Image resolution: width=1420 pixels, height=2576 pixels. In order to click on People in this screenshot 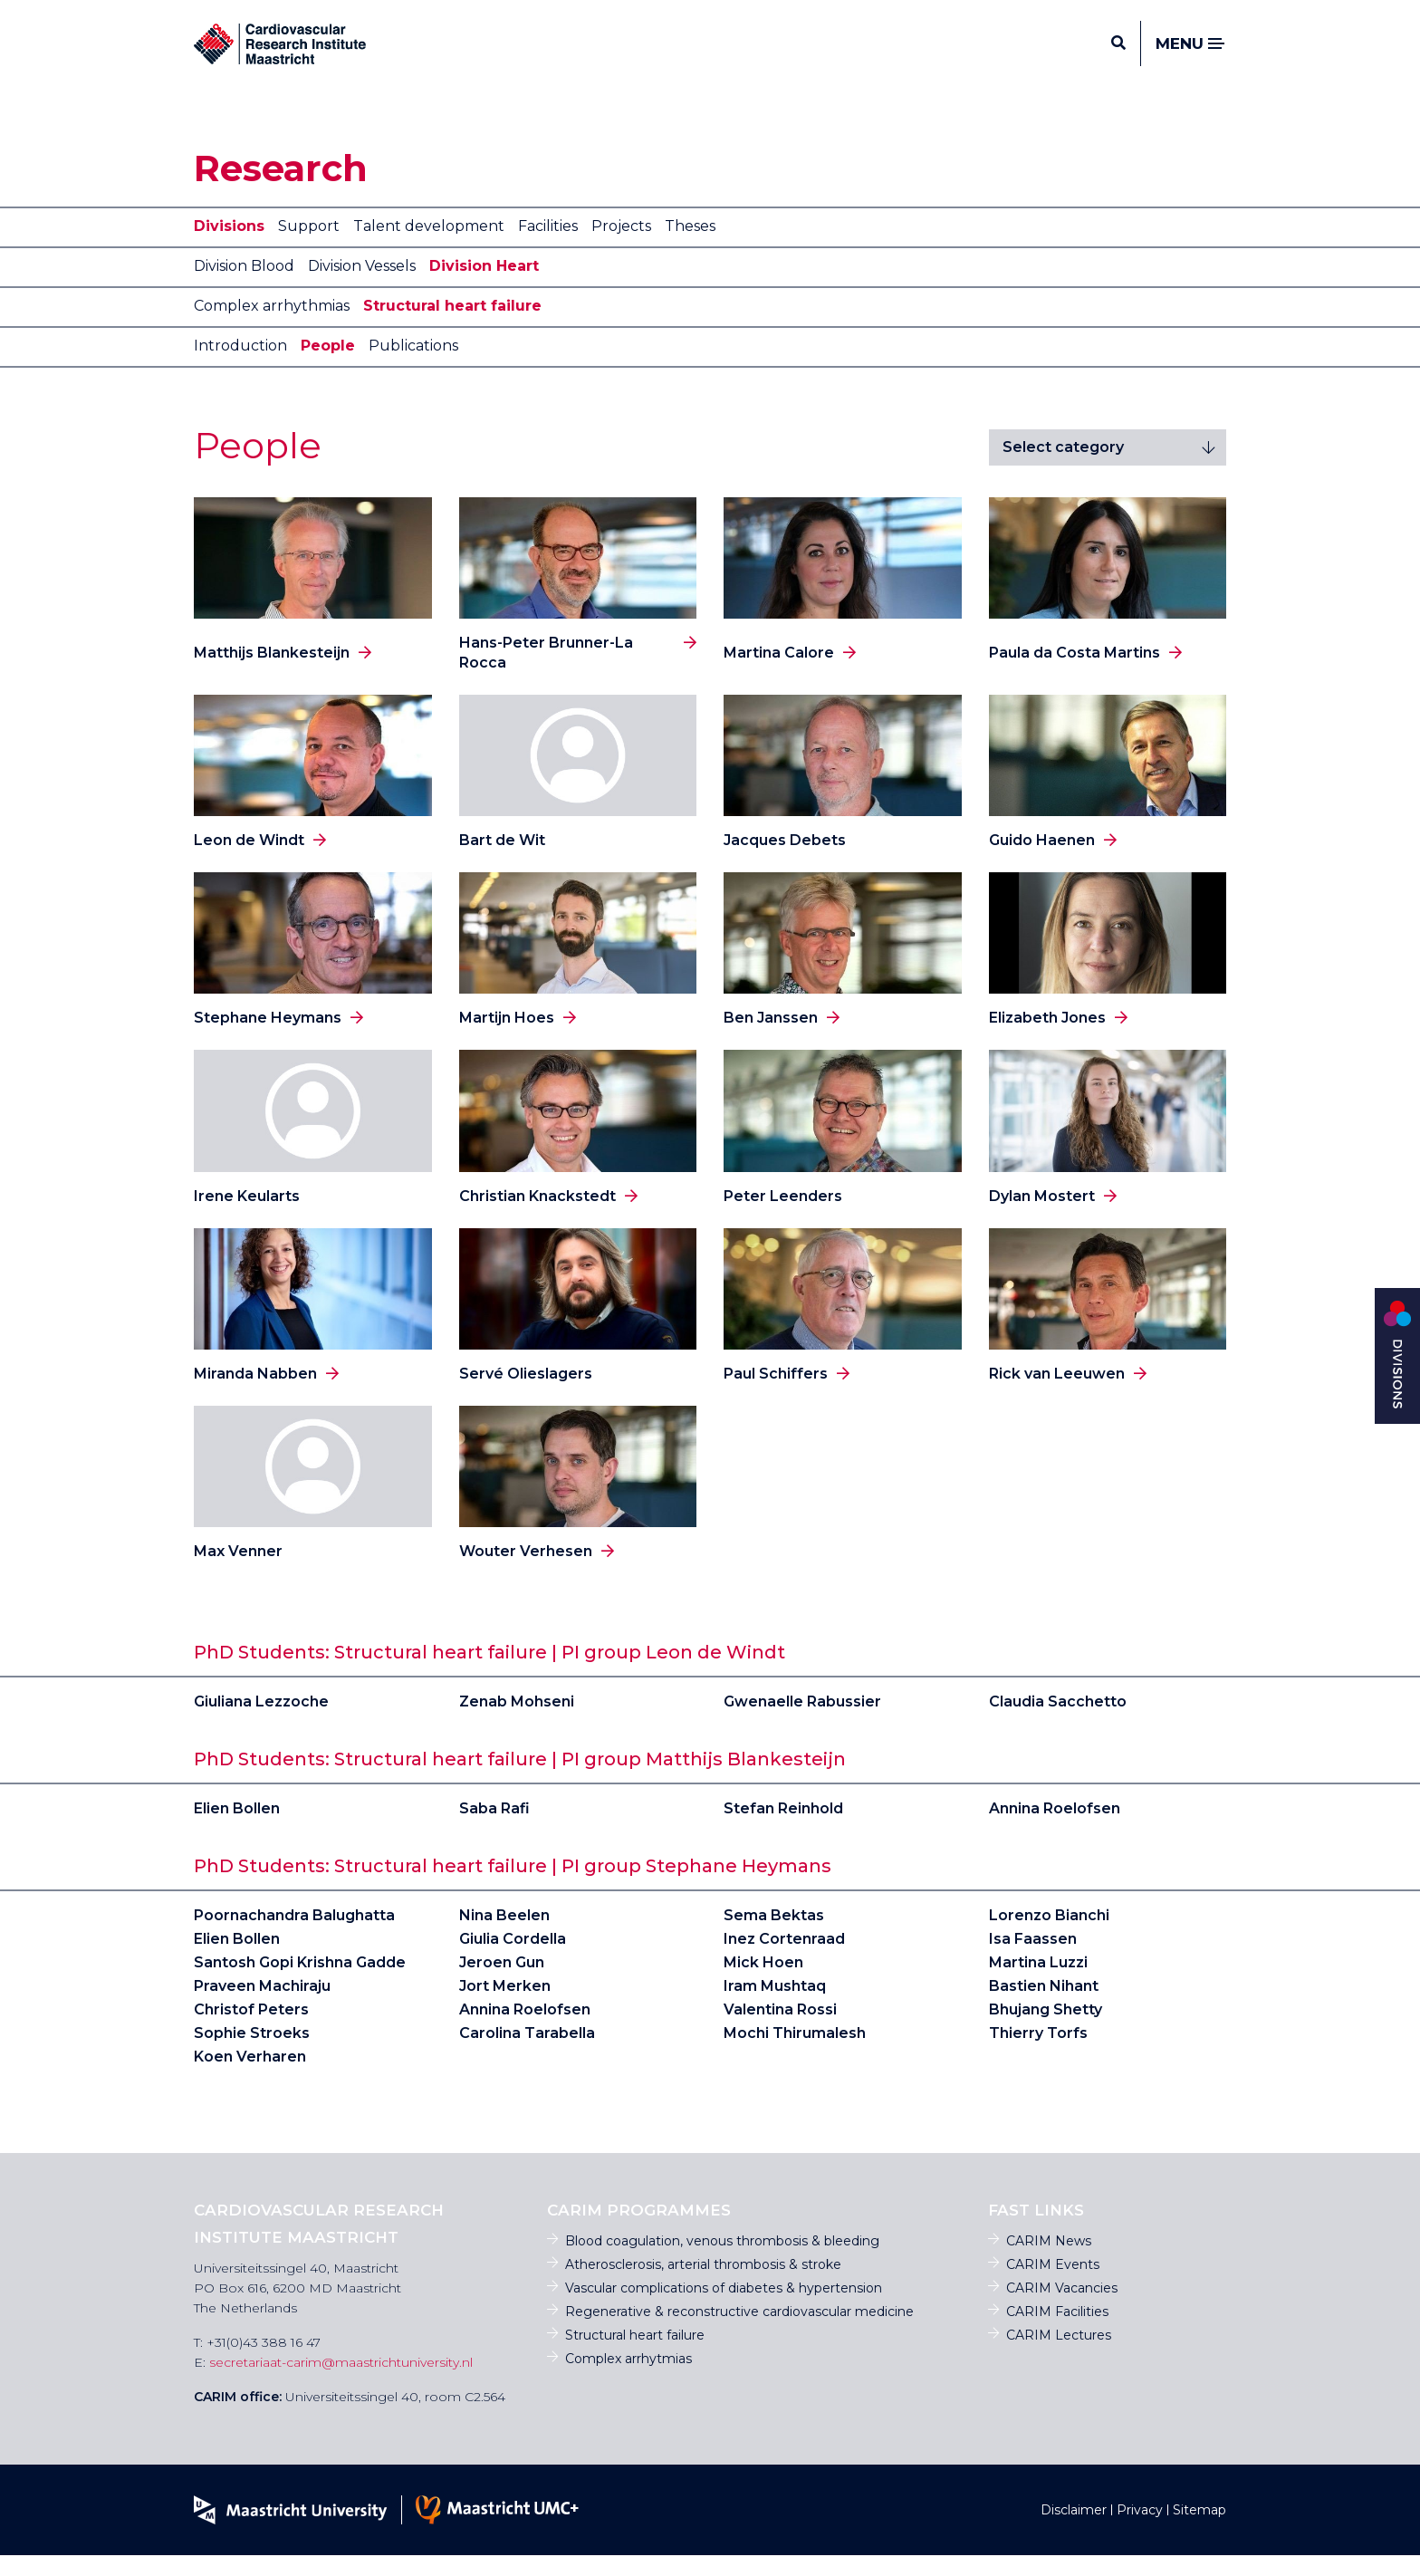, I will do `click(328, 366)`.